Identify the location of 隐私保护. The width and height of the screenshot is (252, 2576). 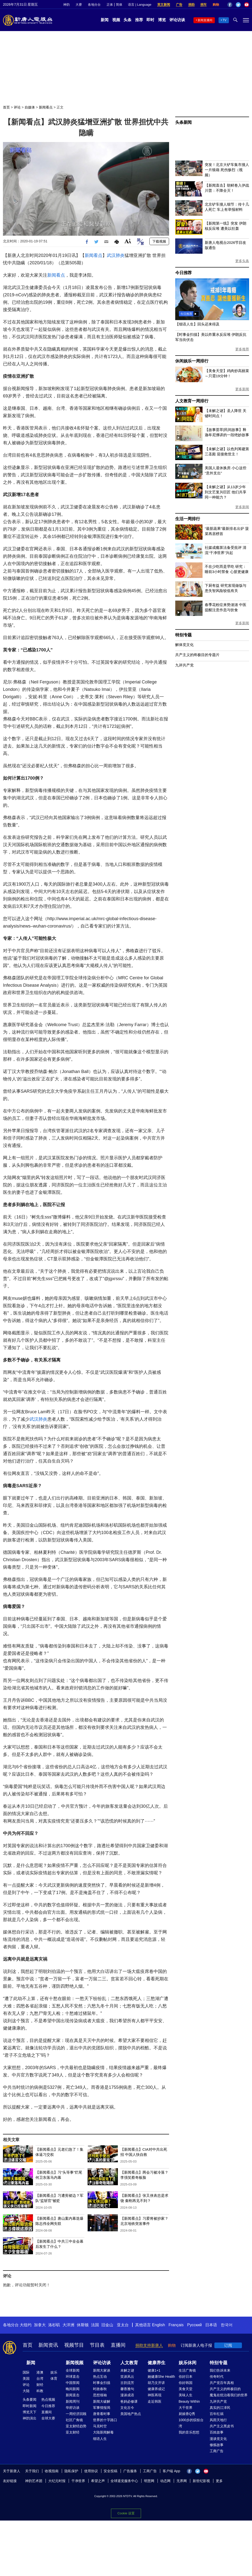
(71, 2471).